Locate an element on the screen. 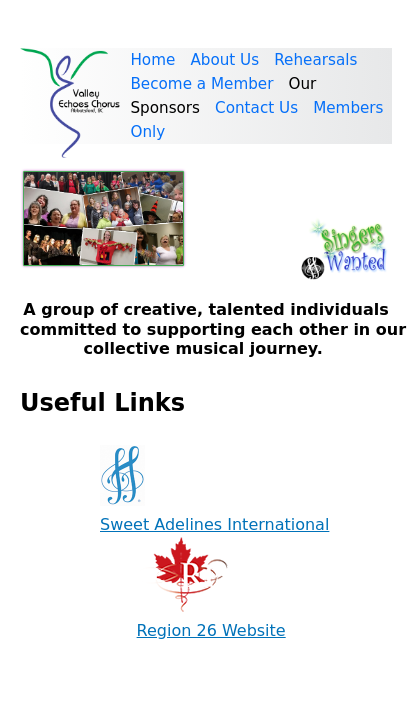 Image resolution: width=412 pixels, height=720 pixels. About Us is located at coordinates (224, 60).